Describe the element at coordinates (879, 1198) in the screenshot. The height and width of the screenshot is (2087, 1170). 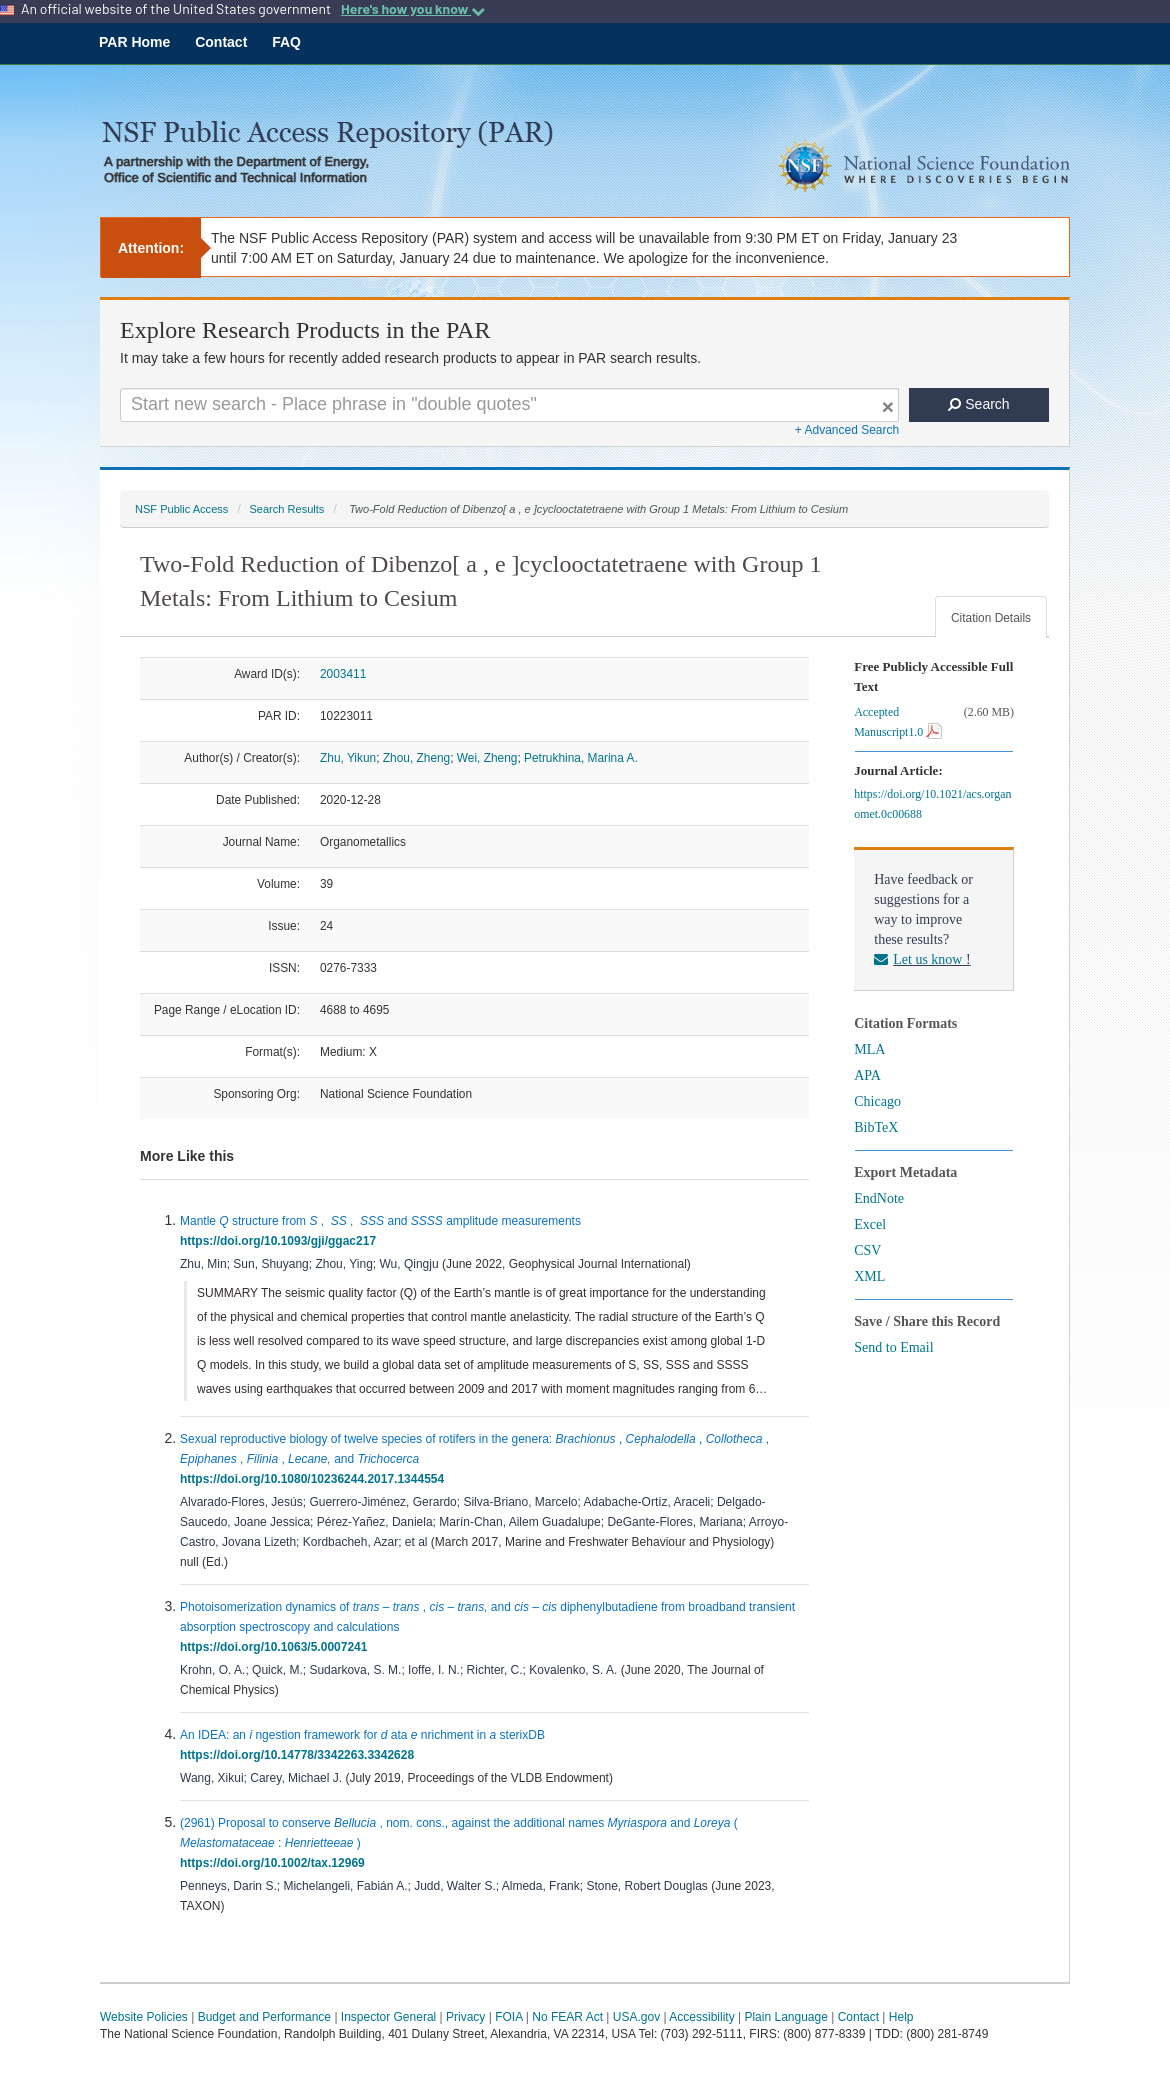
I see `EndNote` at that location.